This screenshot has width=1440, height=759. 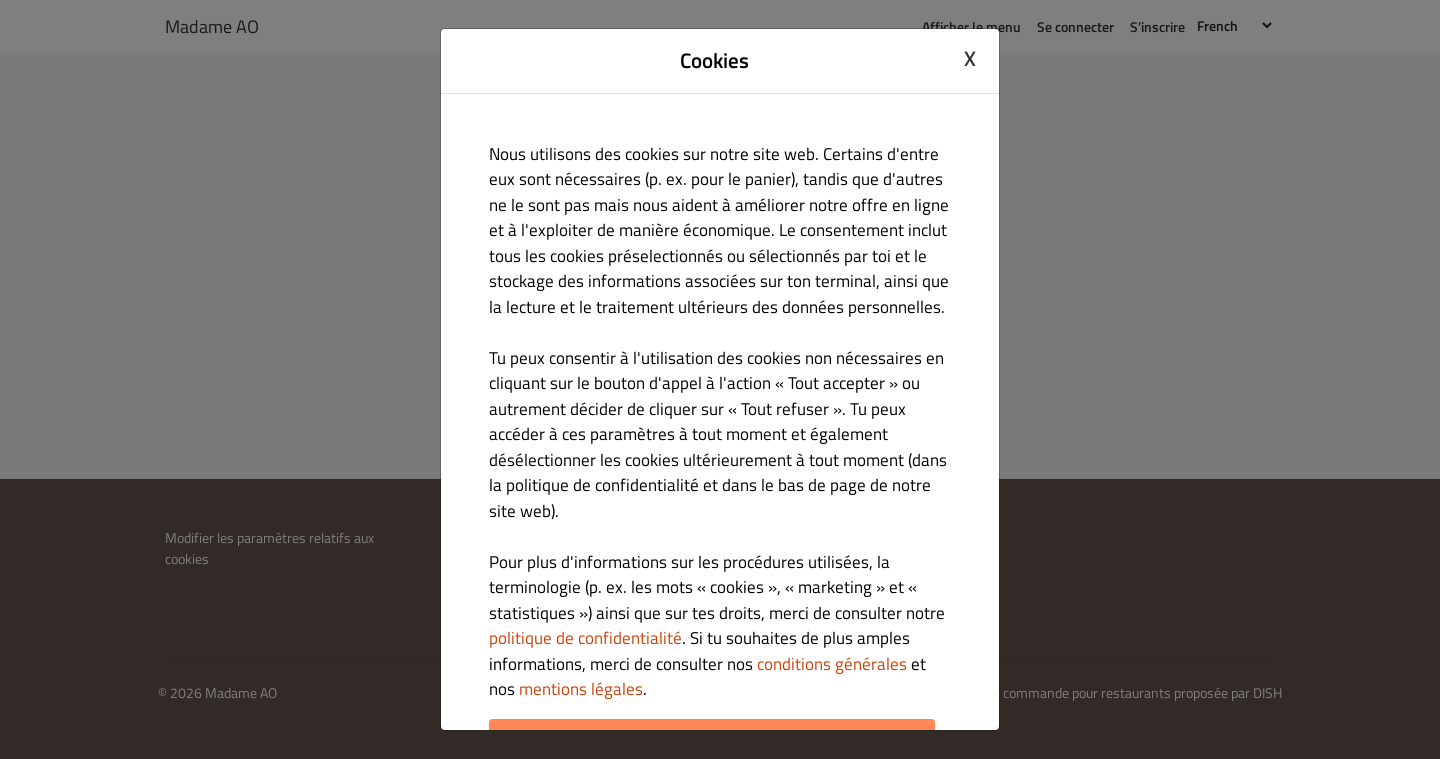 What do you see at coordinates (581, 689) in the screenshot?
I see `mentions légales` at bounding box center [581, 689].